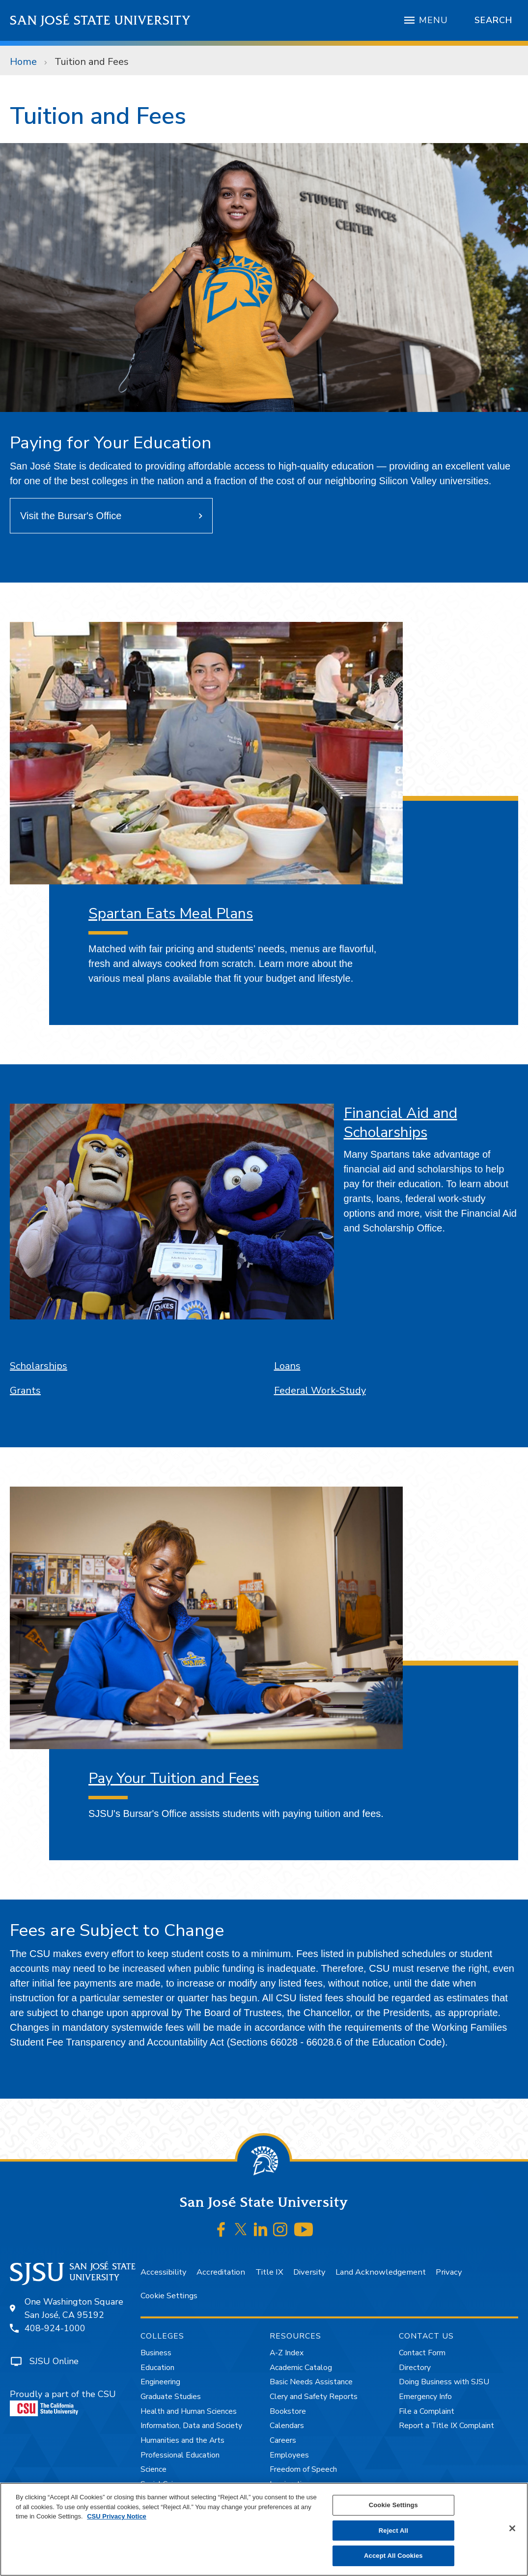 This screenshot has width=528, height=2576. Describe the element at coordinates (314, 2396) in the screenshot. I see `Clery and Safety Reports` at that location.